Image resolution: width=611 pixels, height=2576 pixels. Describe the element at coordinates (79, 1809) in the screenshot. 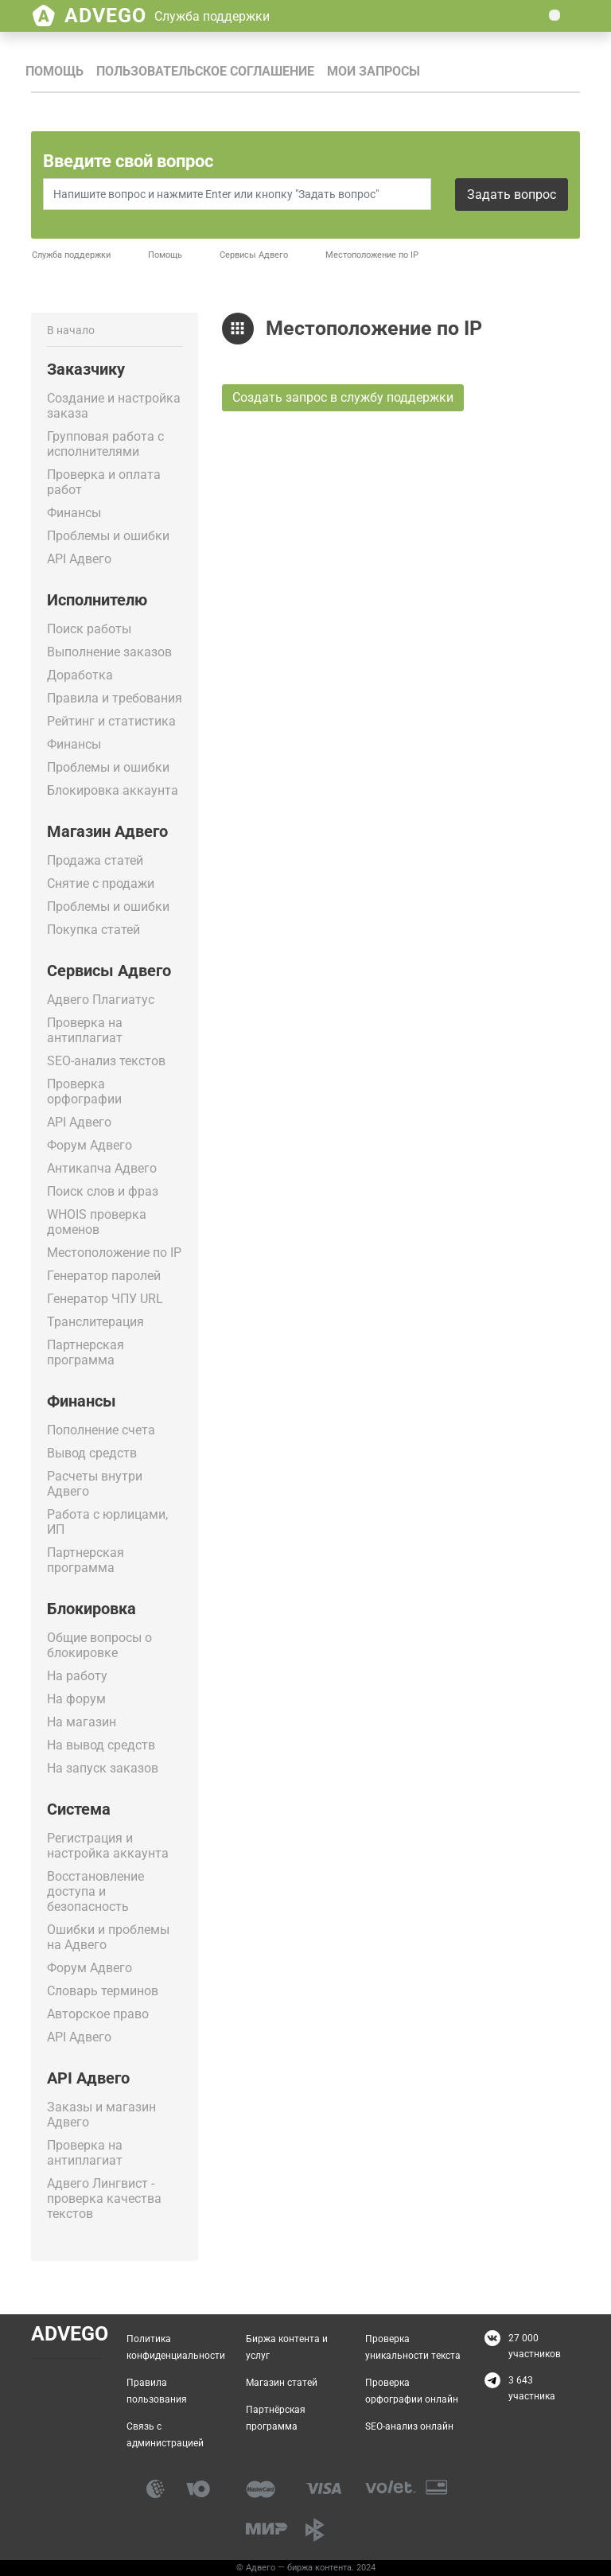

I see `Система` at that location.